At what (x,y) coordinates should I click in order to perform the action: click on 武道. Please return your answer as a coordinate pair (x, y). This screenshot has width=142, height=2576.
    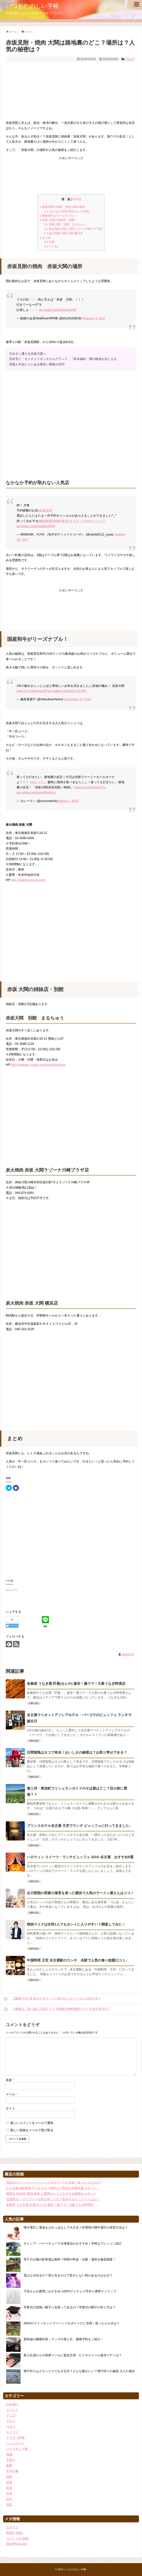
    Looking at the image, I should click on (9, 2482).